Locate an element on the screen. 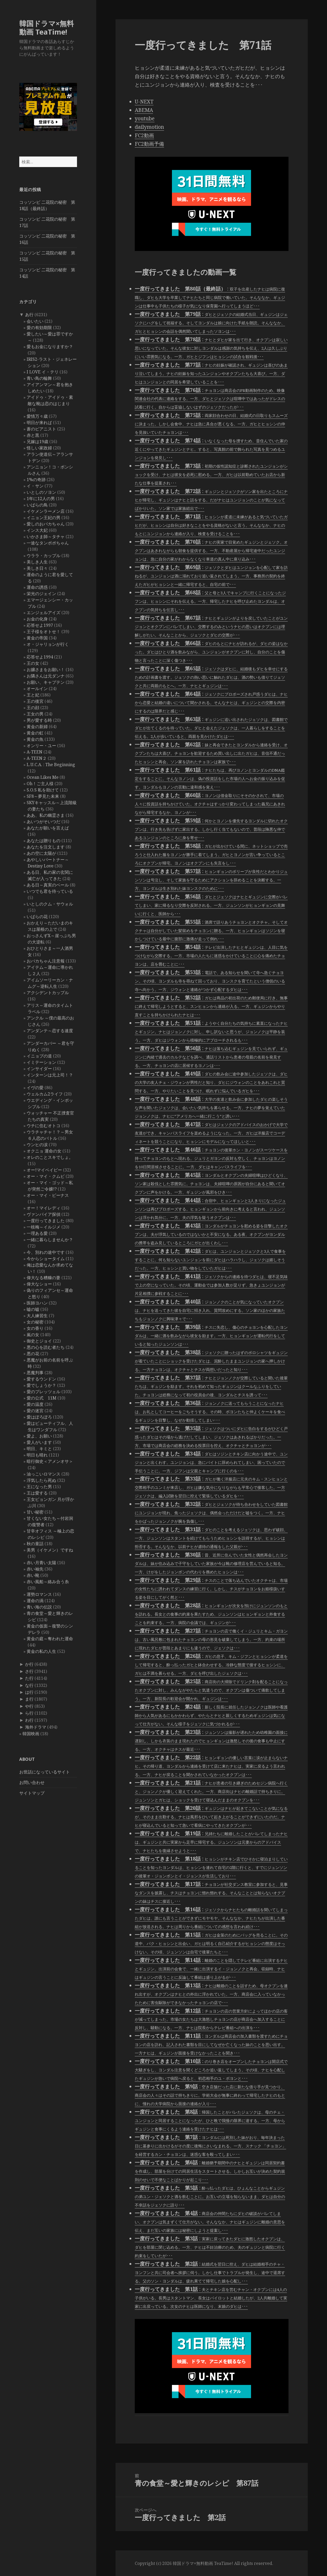  応答せよ1994 is located at coordinates (40, 657).